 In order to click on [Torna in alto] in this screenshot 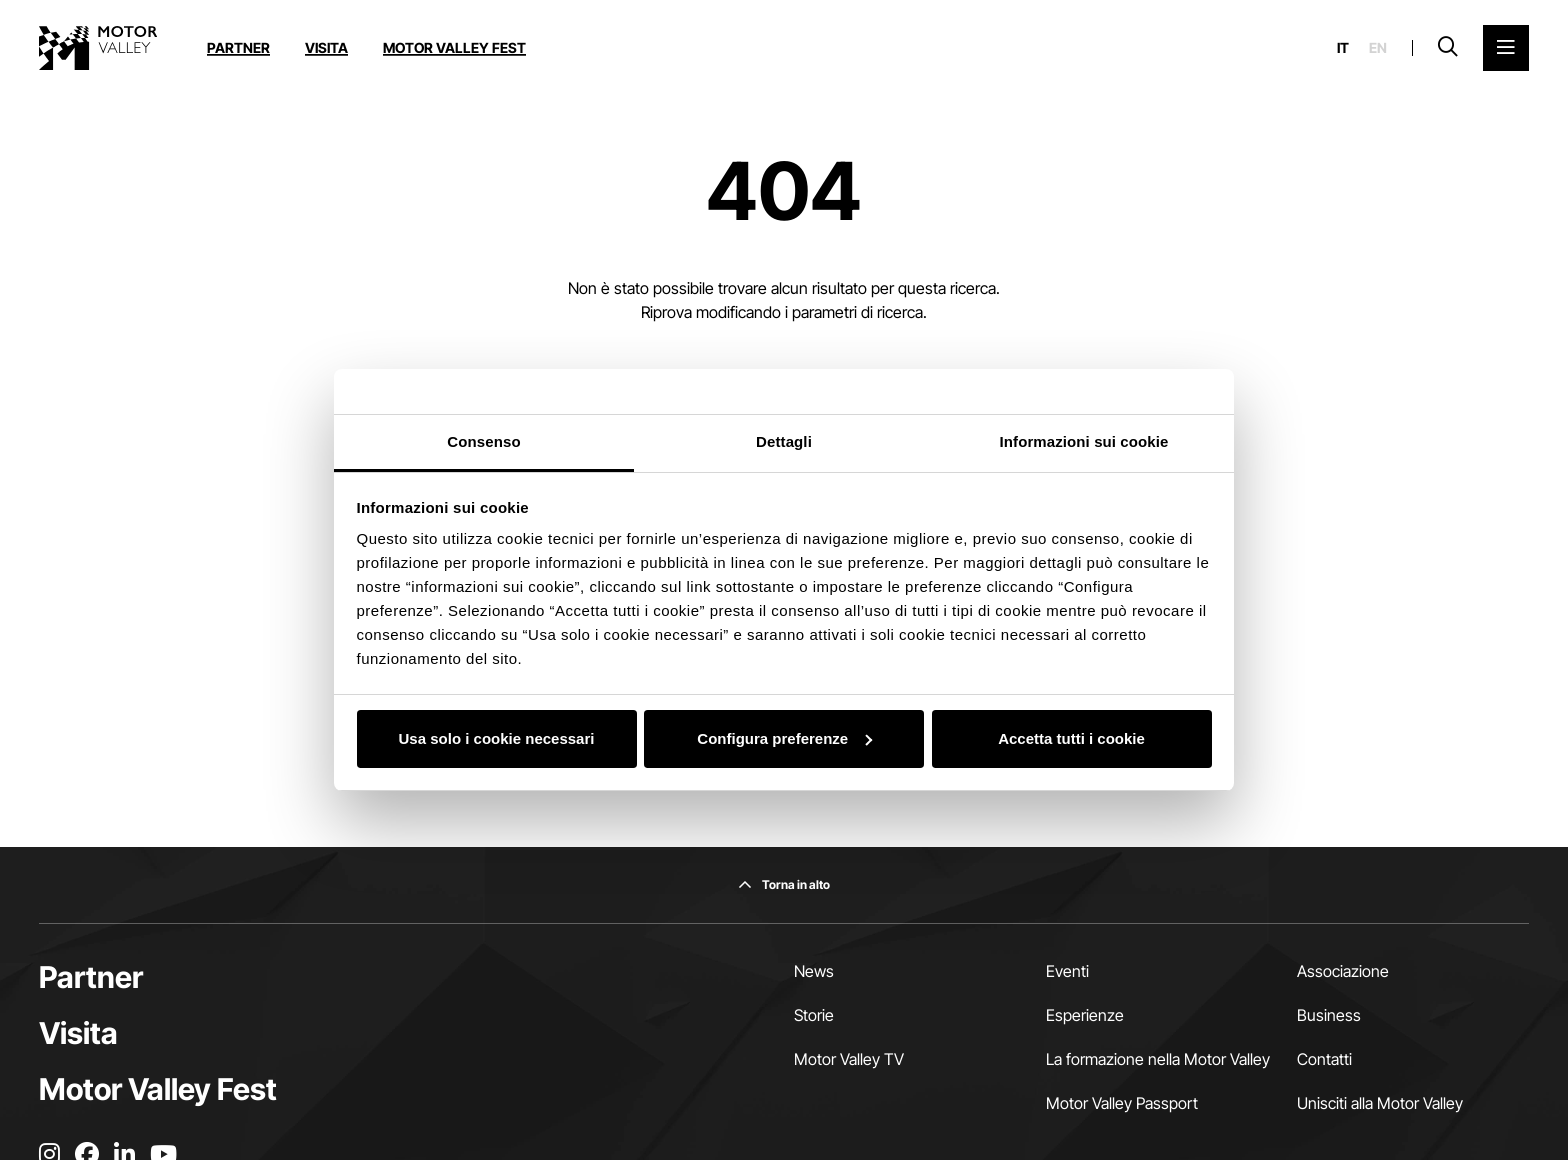, I will do `click(784, 885)`.